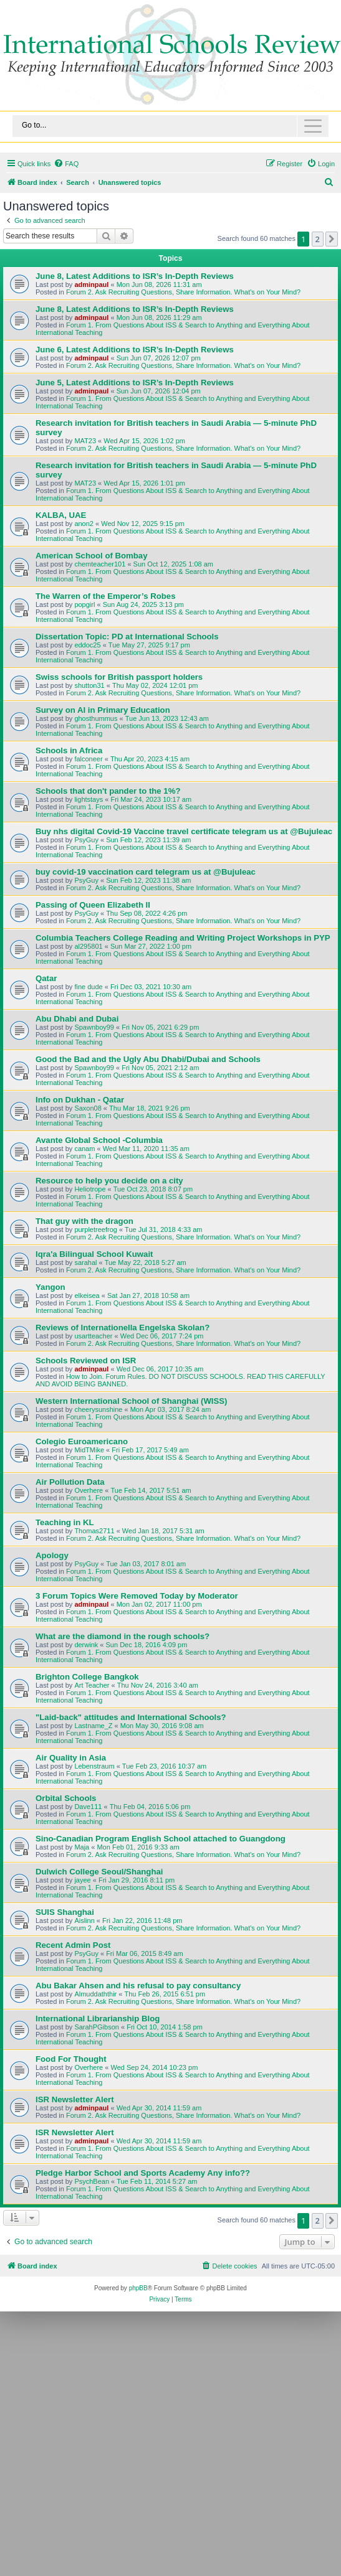  Describe the element at coordinates (135, 349) in the screenshot. I see `June 6, Latest Additions to ISR’s In-Depth Reviews` at that location.